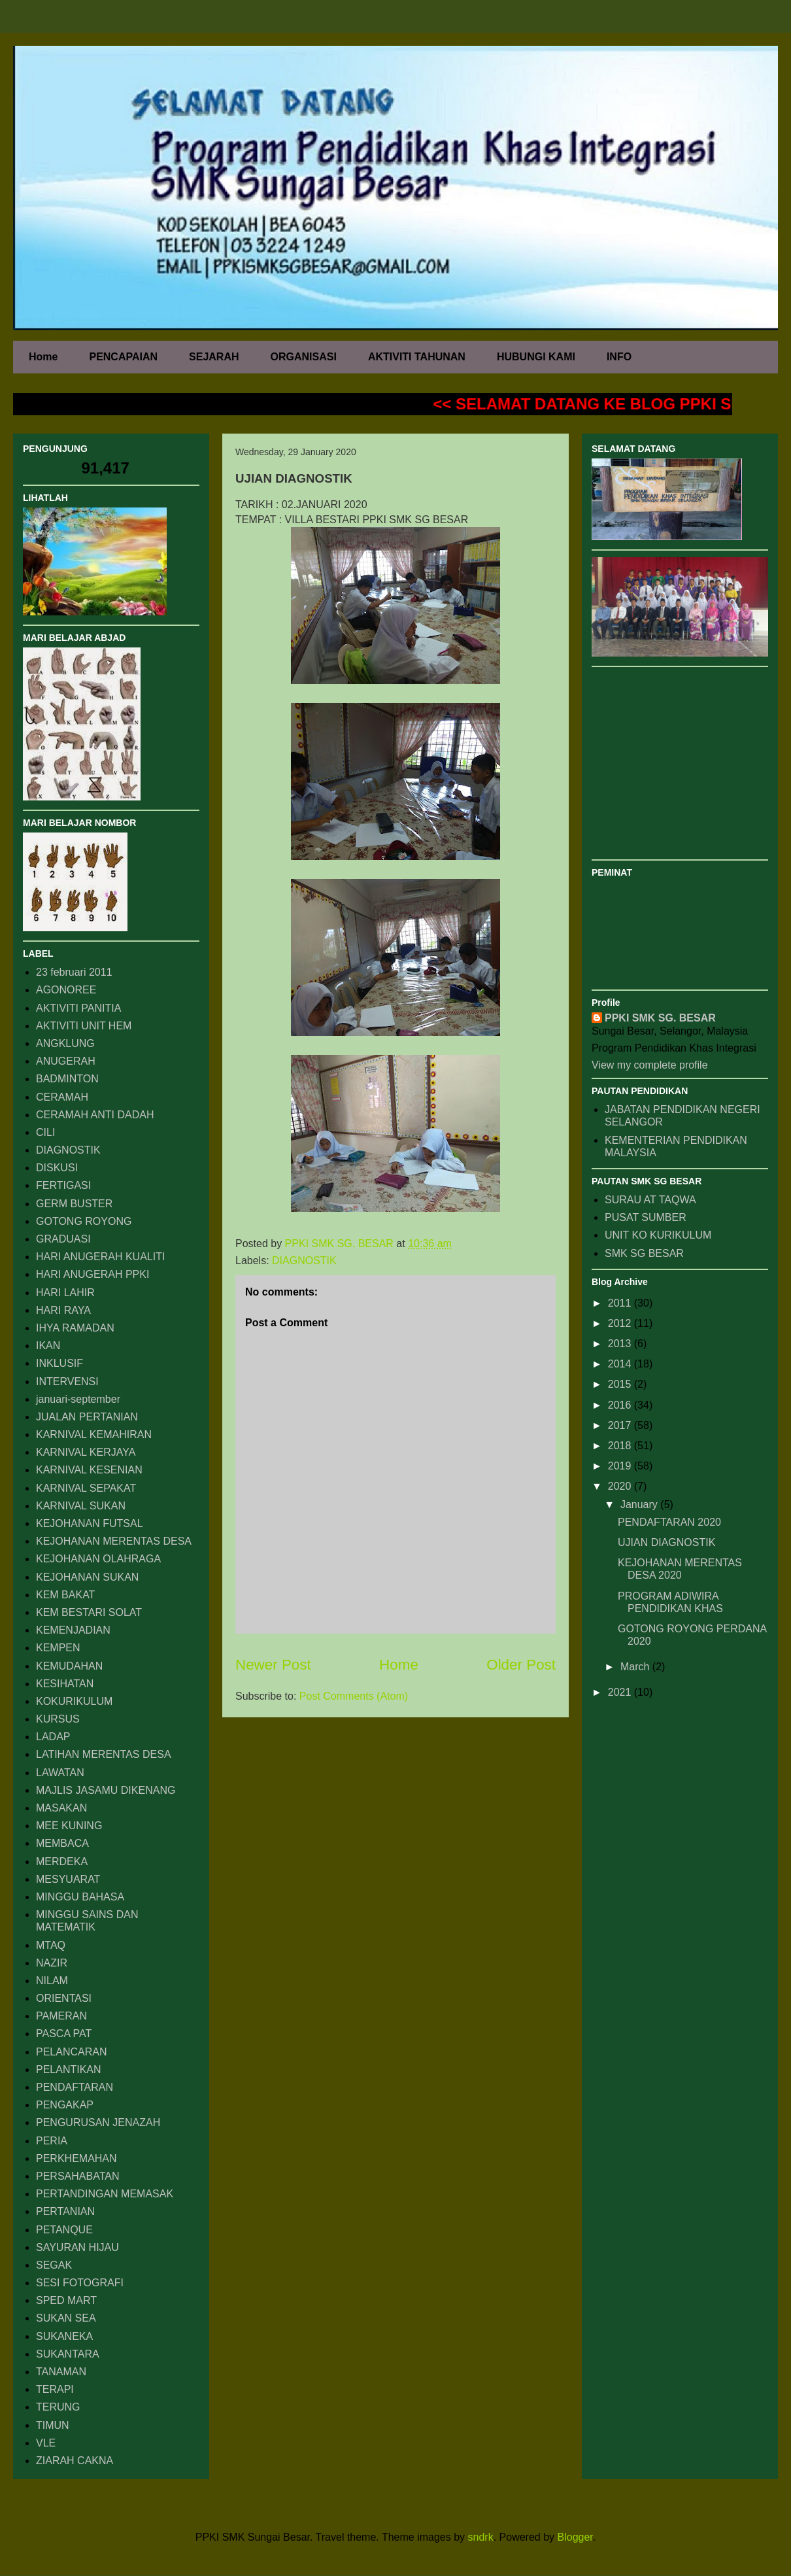  I want to click on 2013, so click(621, 1343).